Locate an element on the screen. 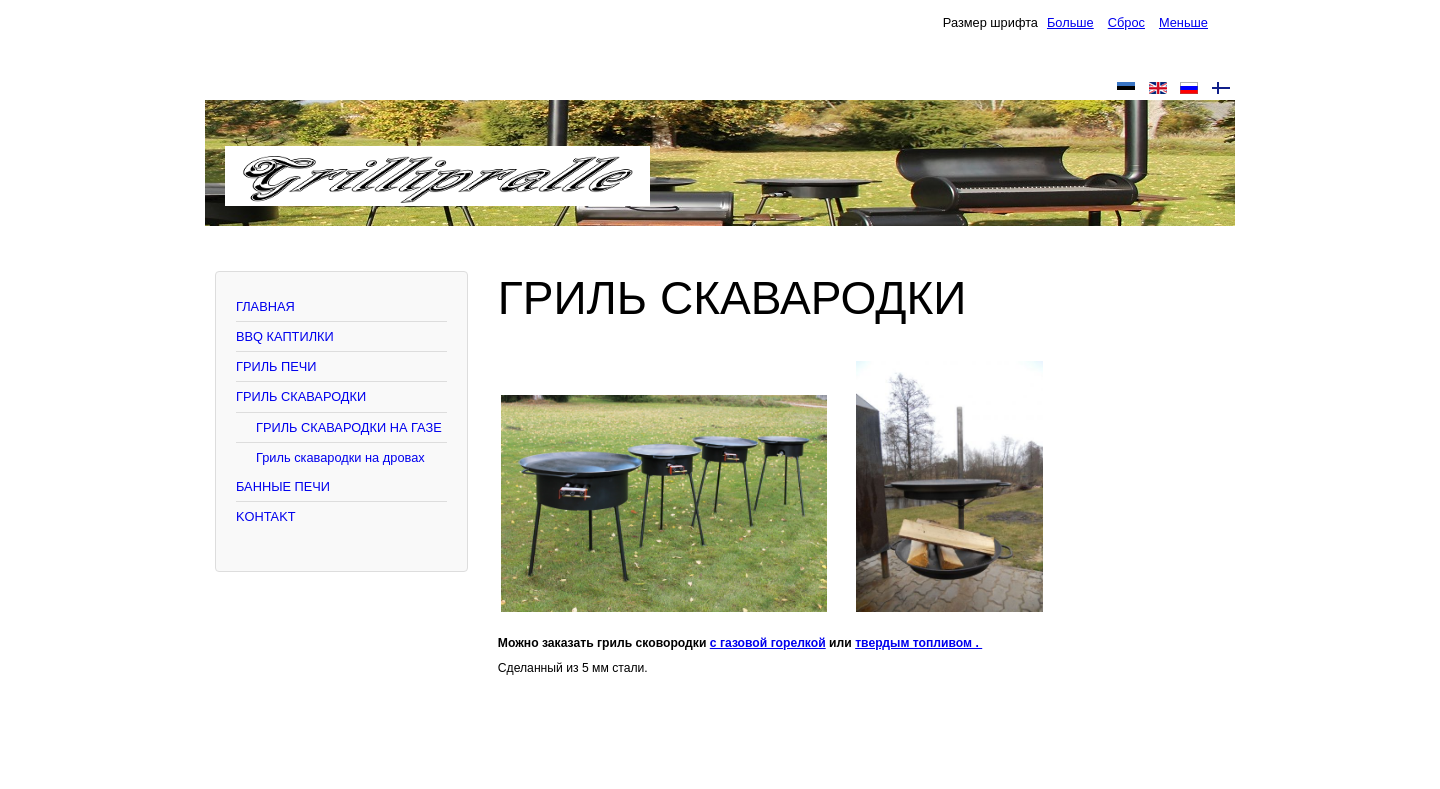 This screenshot has width=1440, height=789. ГРИЛЬ ПЕЧИ is located at coordinates (276, 366).